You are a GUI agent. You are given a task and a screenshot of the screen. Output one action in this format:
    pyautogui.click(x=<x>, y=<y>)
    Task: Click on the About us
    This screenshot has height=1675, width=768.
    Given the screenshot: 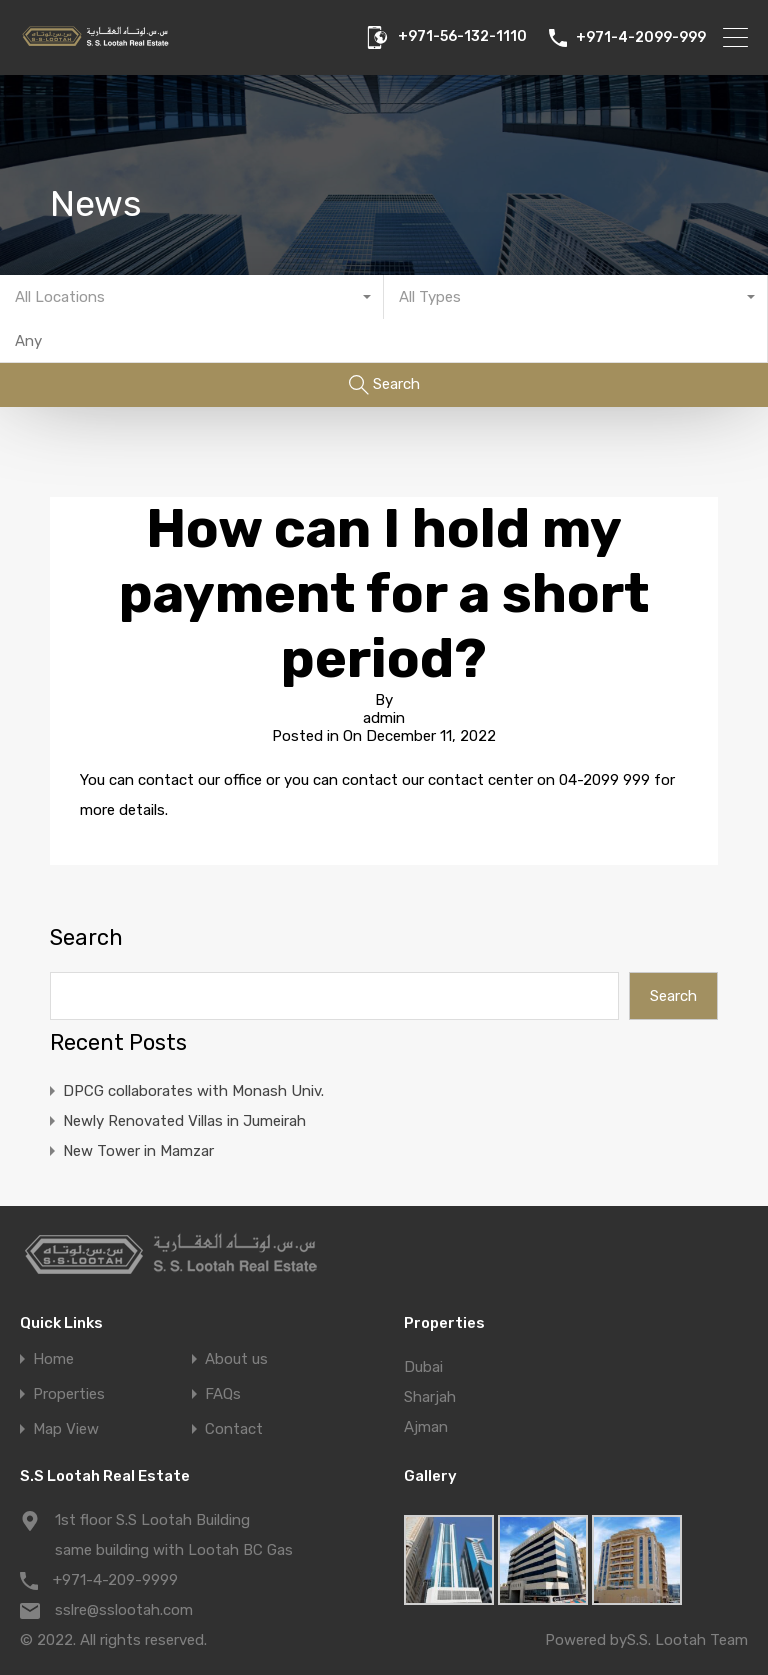 What is the action you would take?
    pyautogui.click(x=236, y=1359)
    